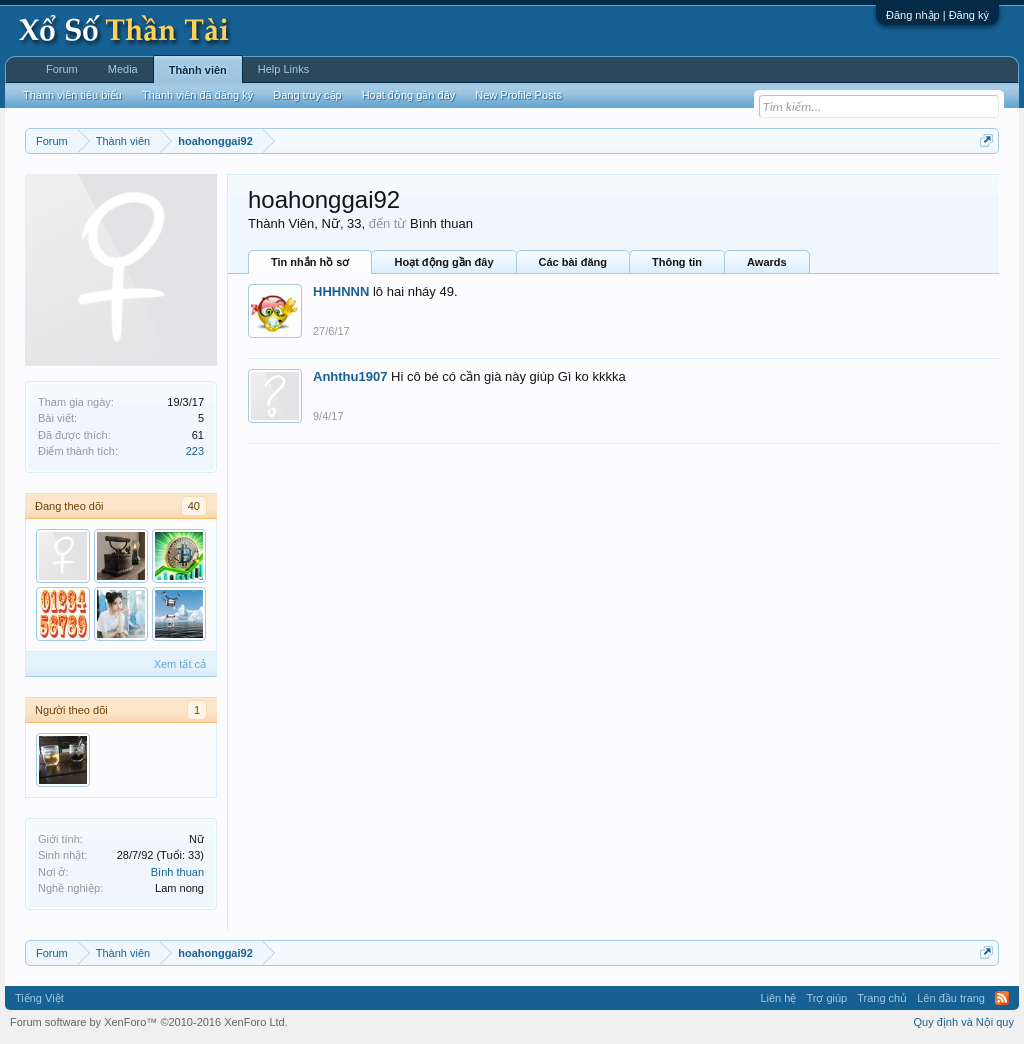 This screenshot has width=1024, height=1044. Describe the element at coordinates (341, 291) in the screenshot. I see `HHHNNN` at that location.